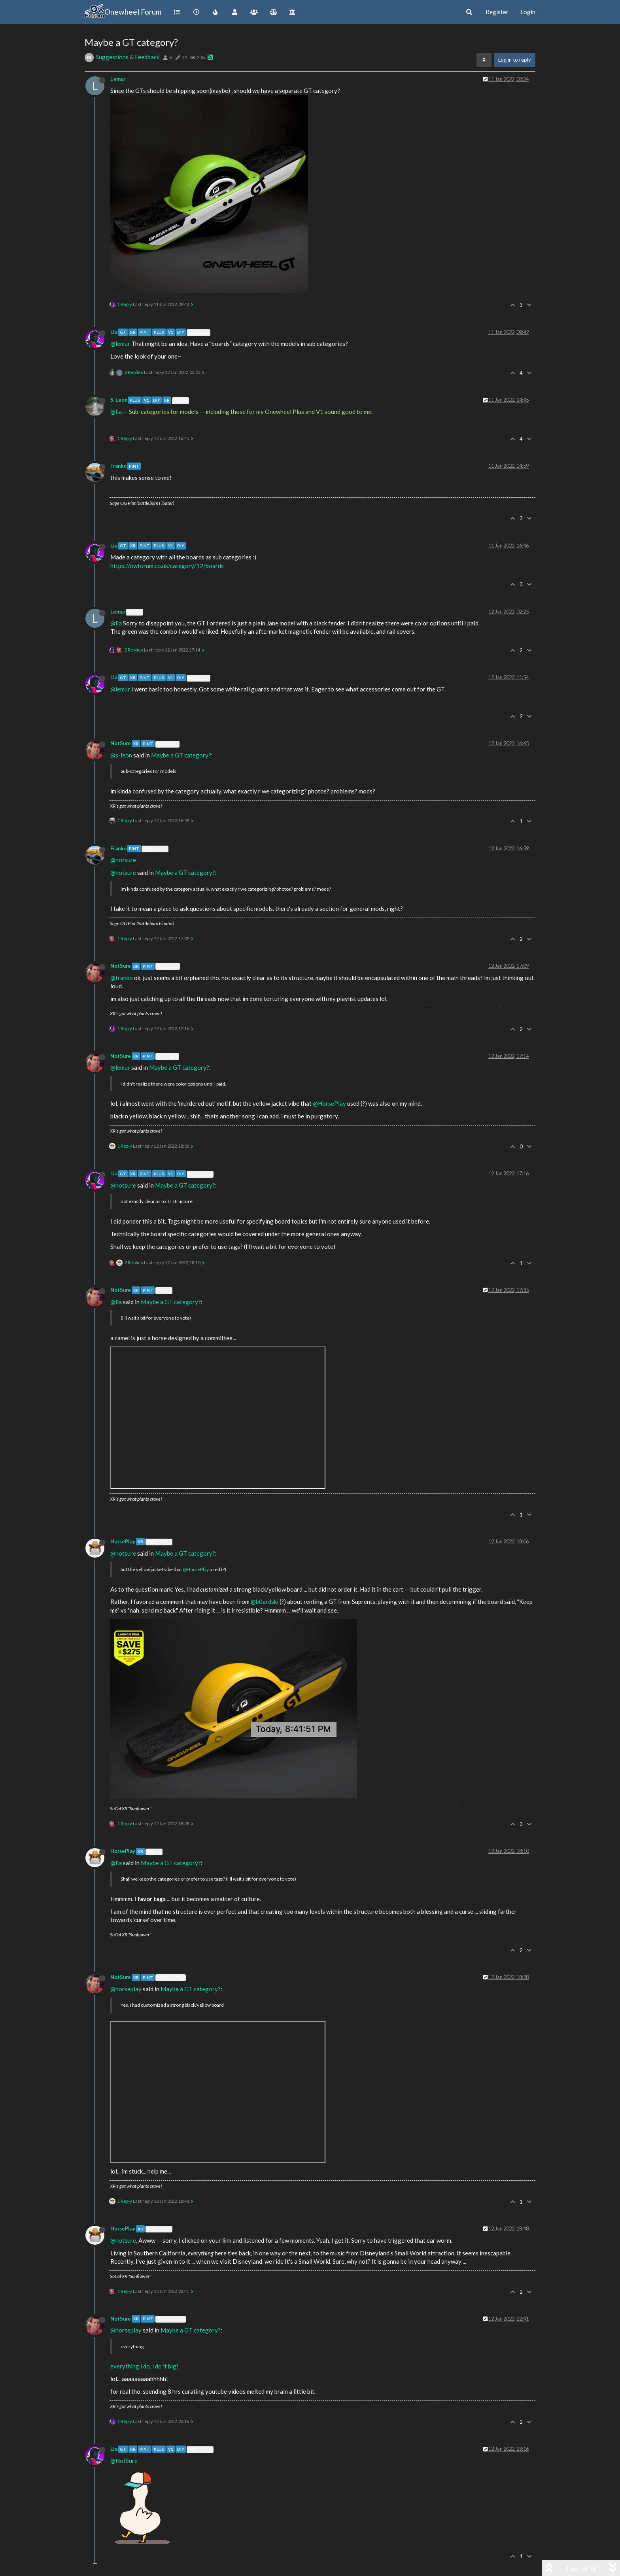 This screenshot has height=2576, width=620. What do you see at coordinates (180, 400) in the screenshot?
I see `@Lia` at bounding box center [180, 400].